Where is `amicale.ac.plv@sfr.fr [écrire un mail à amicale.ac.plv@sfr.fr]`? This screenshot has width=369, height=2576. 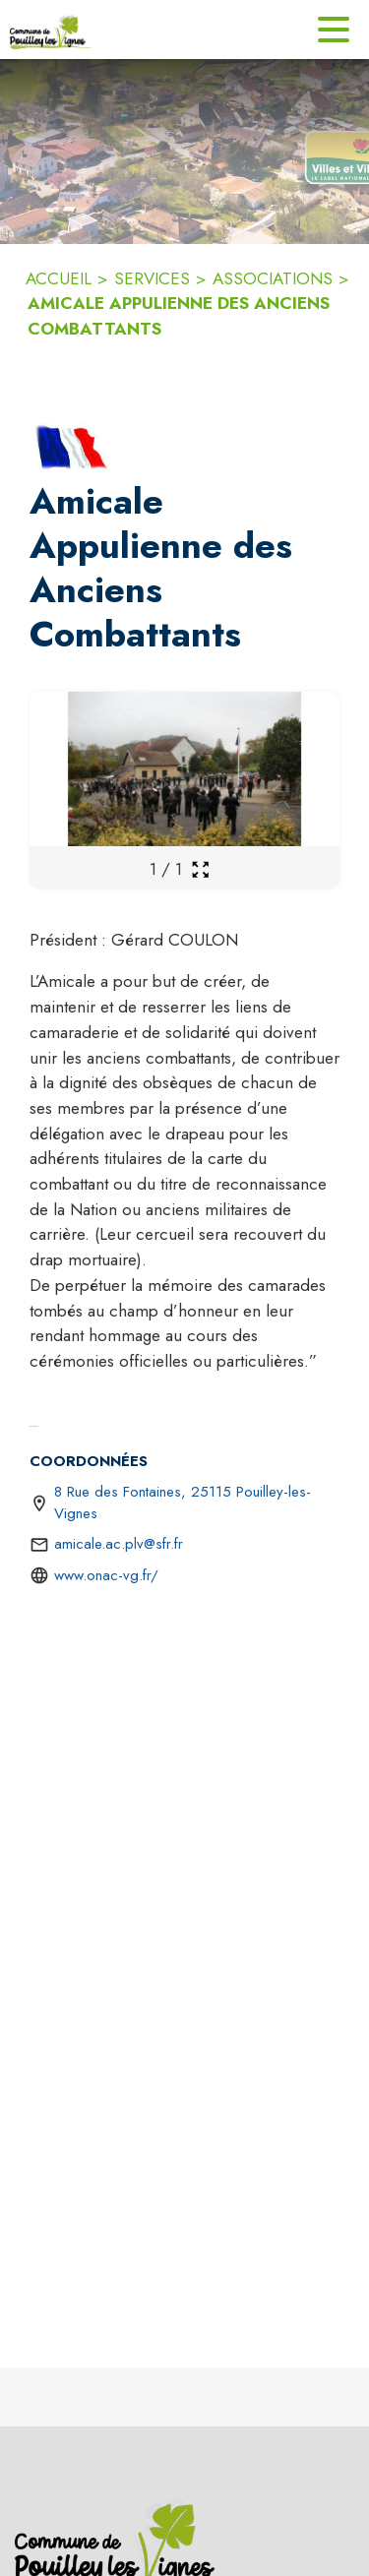
amicale.ac.plv@sfr.fr [écrire un mail à amicale.ac.plv@sfr.fr] is located at coordinates (118, 1544).